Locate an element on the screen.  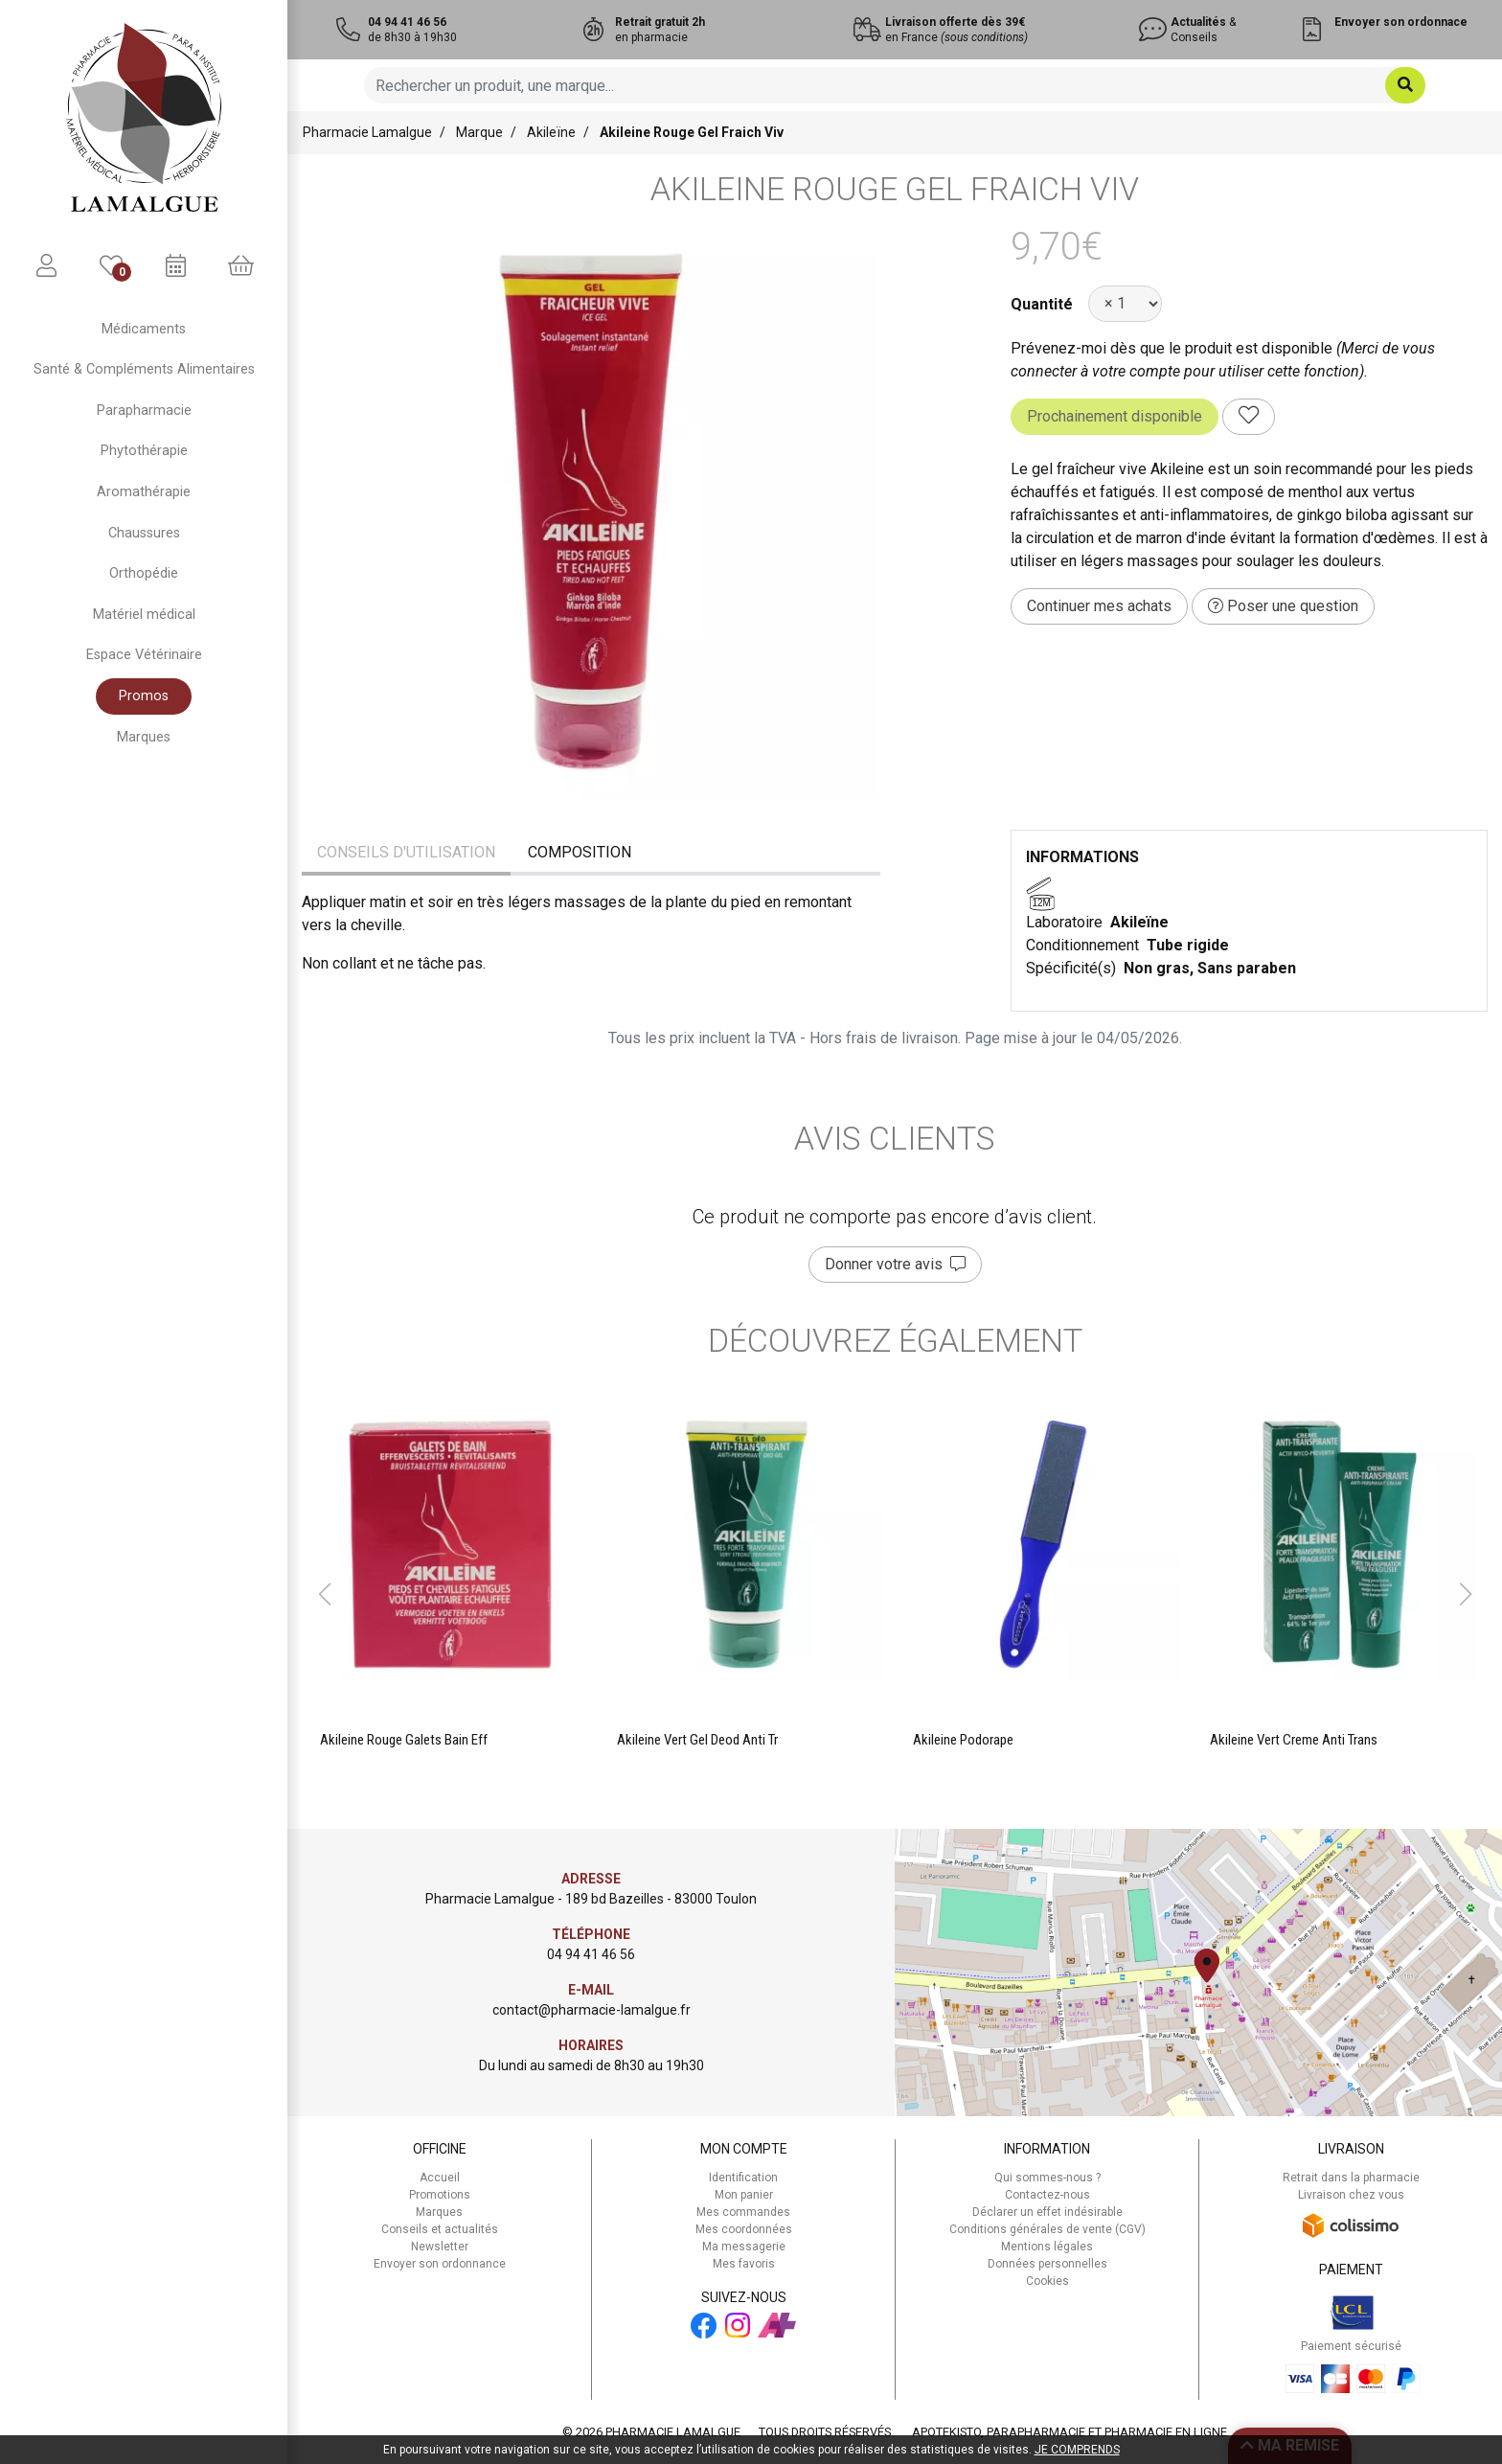
Composition [tab] is located at coordinates (579, 852).